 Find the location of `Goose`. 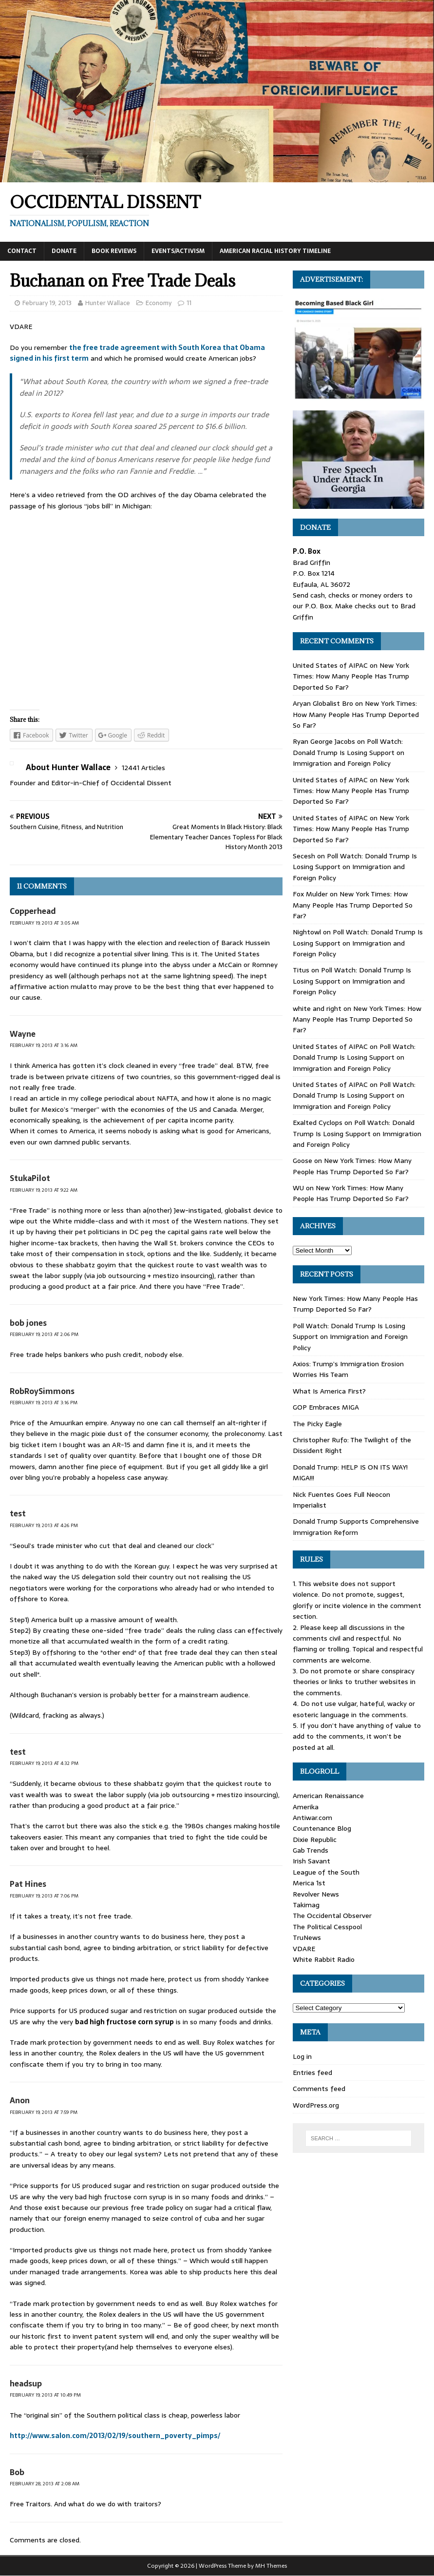

Goose is located at coordinates (302, 1160).